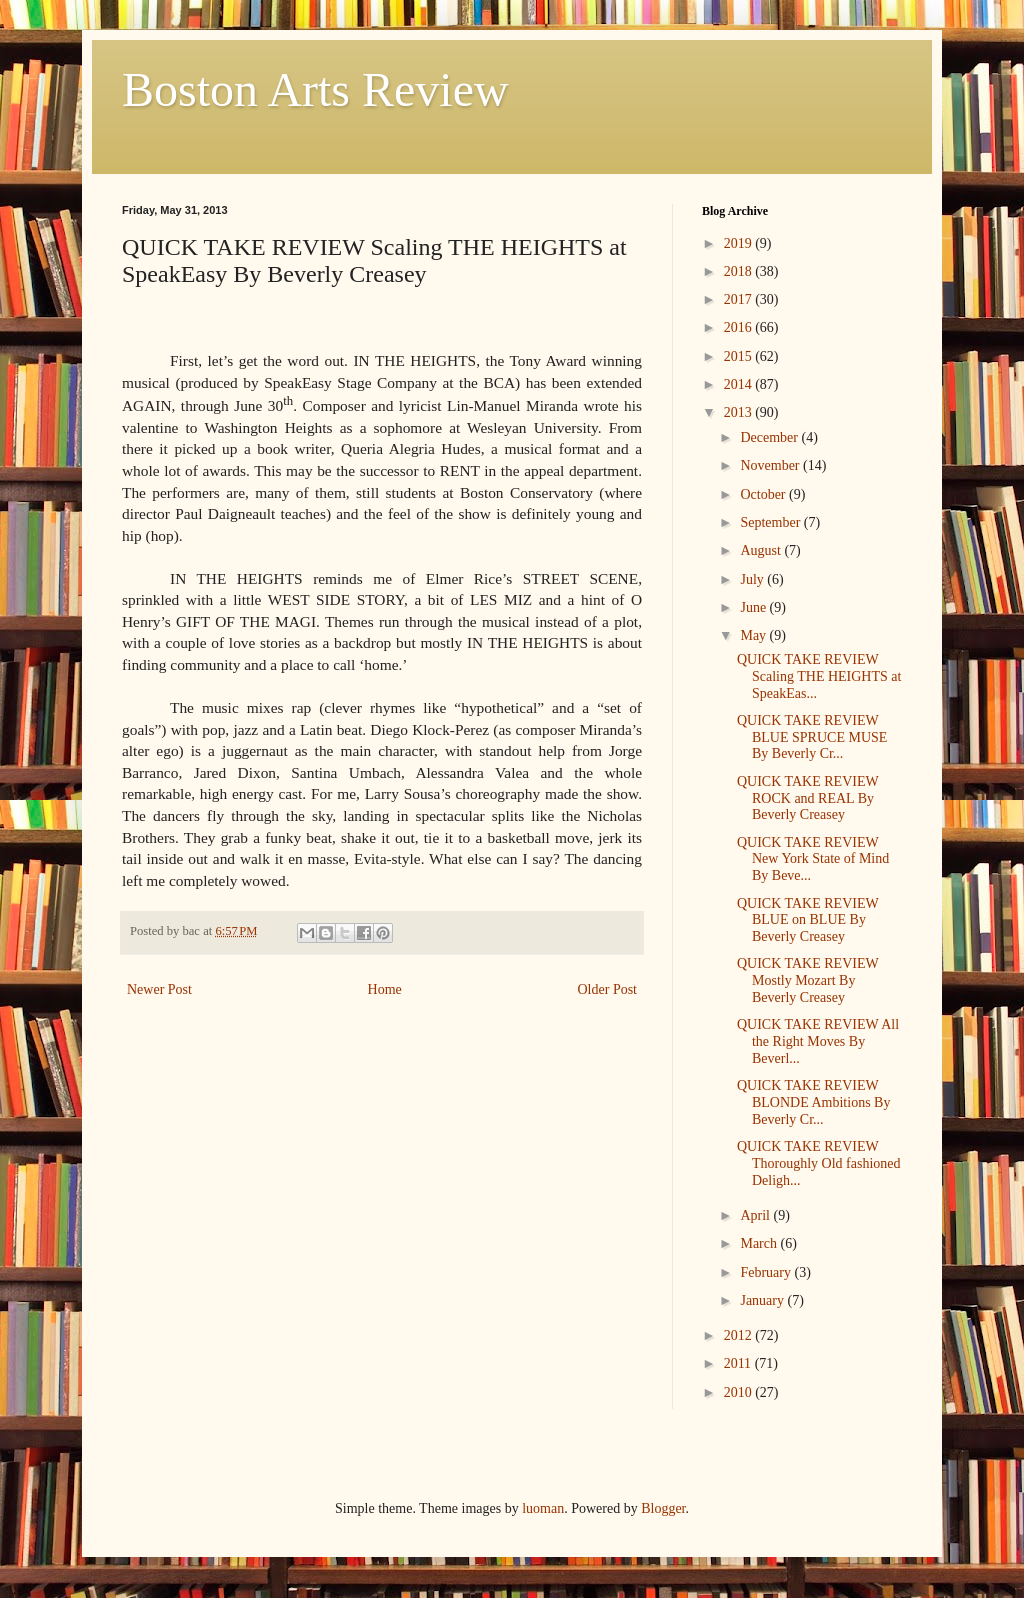 Image resolution: width=1024 pixels, height=1598 pixels. What do you see at coordinates (756, 1215) in the screenshot?
I see `April` at bounding box center [756, 1215].